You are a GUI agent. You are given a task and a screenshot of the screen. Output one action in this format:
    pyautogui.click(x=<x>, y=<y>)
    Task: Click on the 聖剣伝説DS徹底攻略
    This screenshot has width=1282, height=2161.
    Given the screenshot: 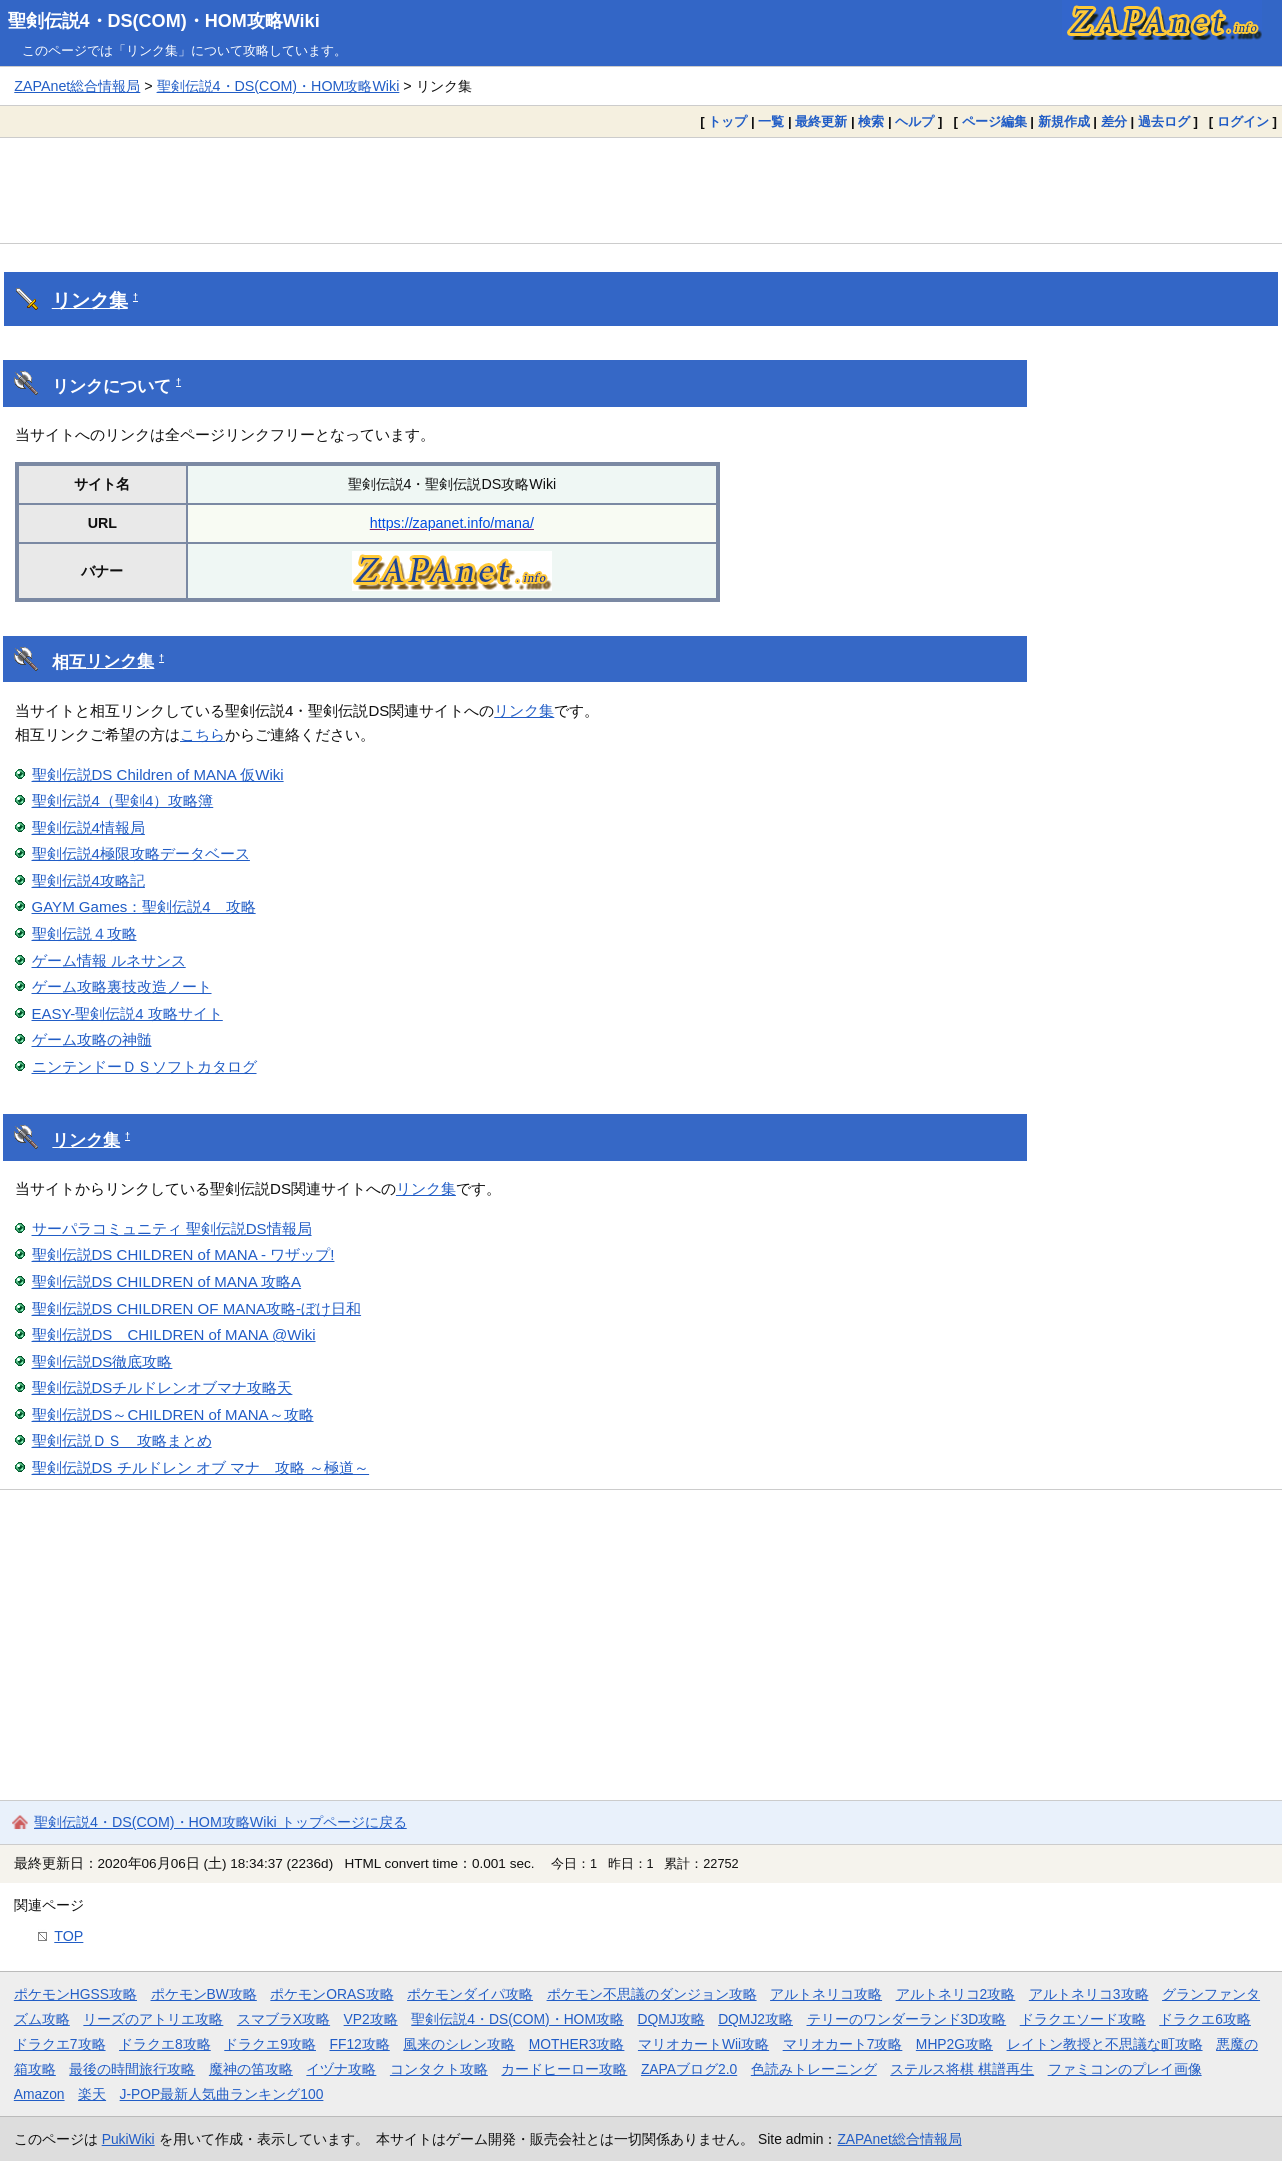 What is the action you would take?
    pyautogui.click(x=102, y=1361)
    